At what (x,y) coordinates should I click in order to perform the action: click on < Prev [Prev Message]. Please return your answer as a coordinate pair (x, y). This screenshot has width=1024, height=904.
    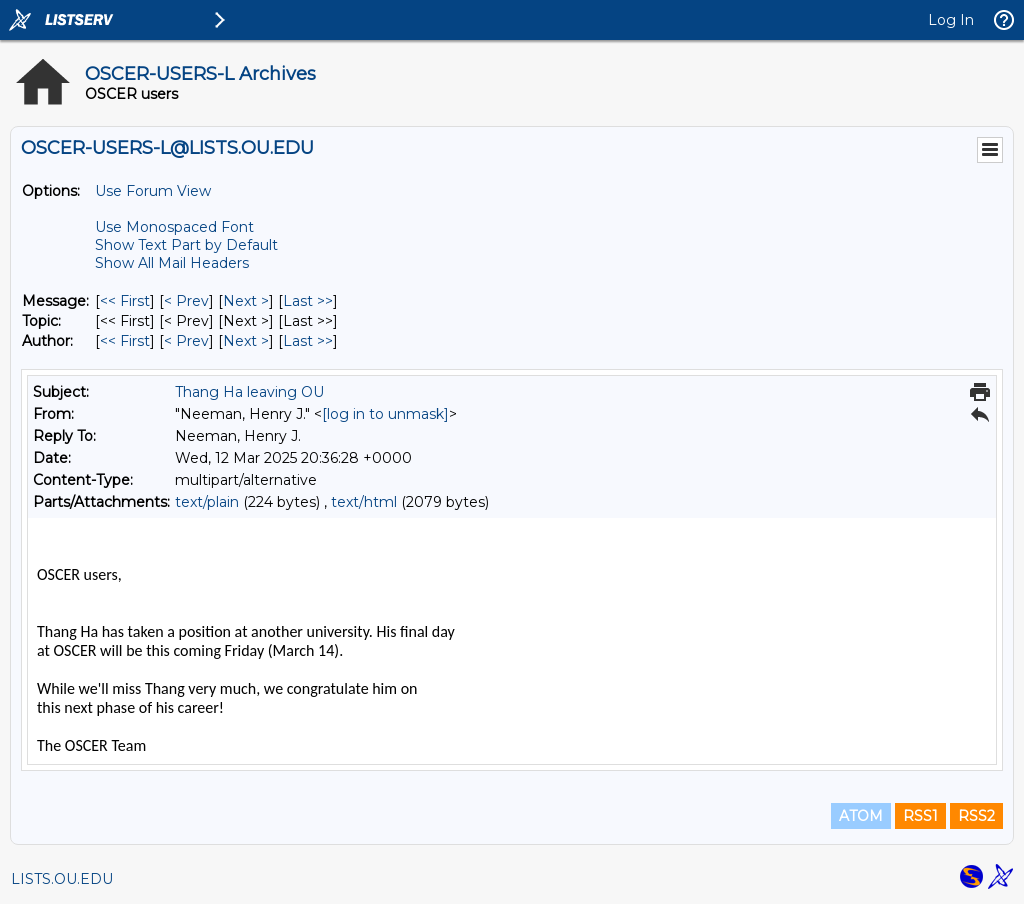
    Looking at the image, I should click on (186, 301).